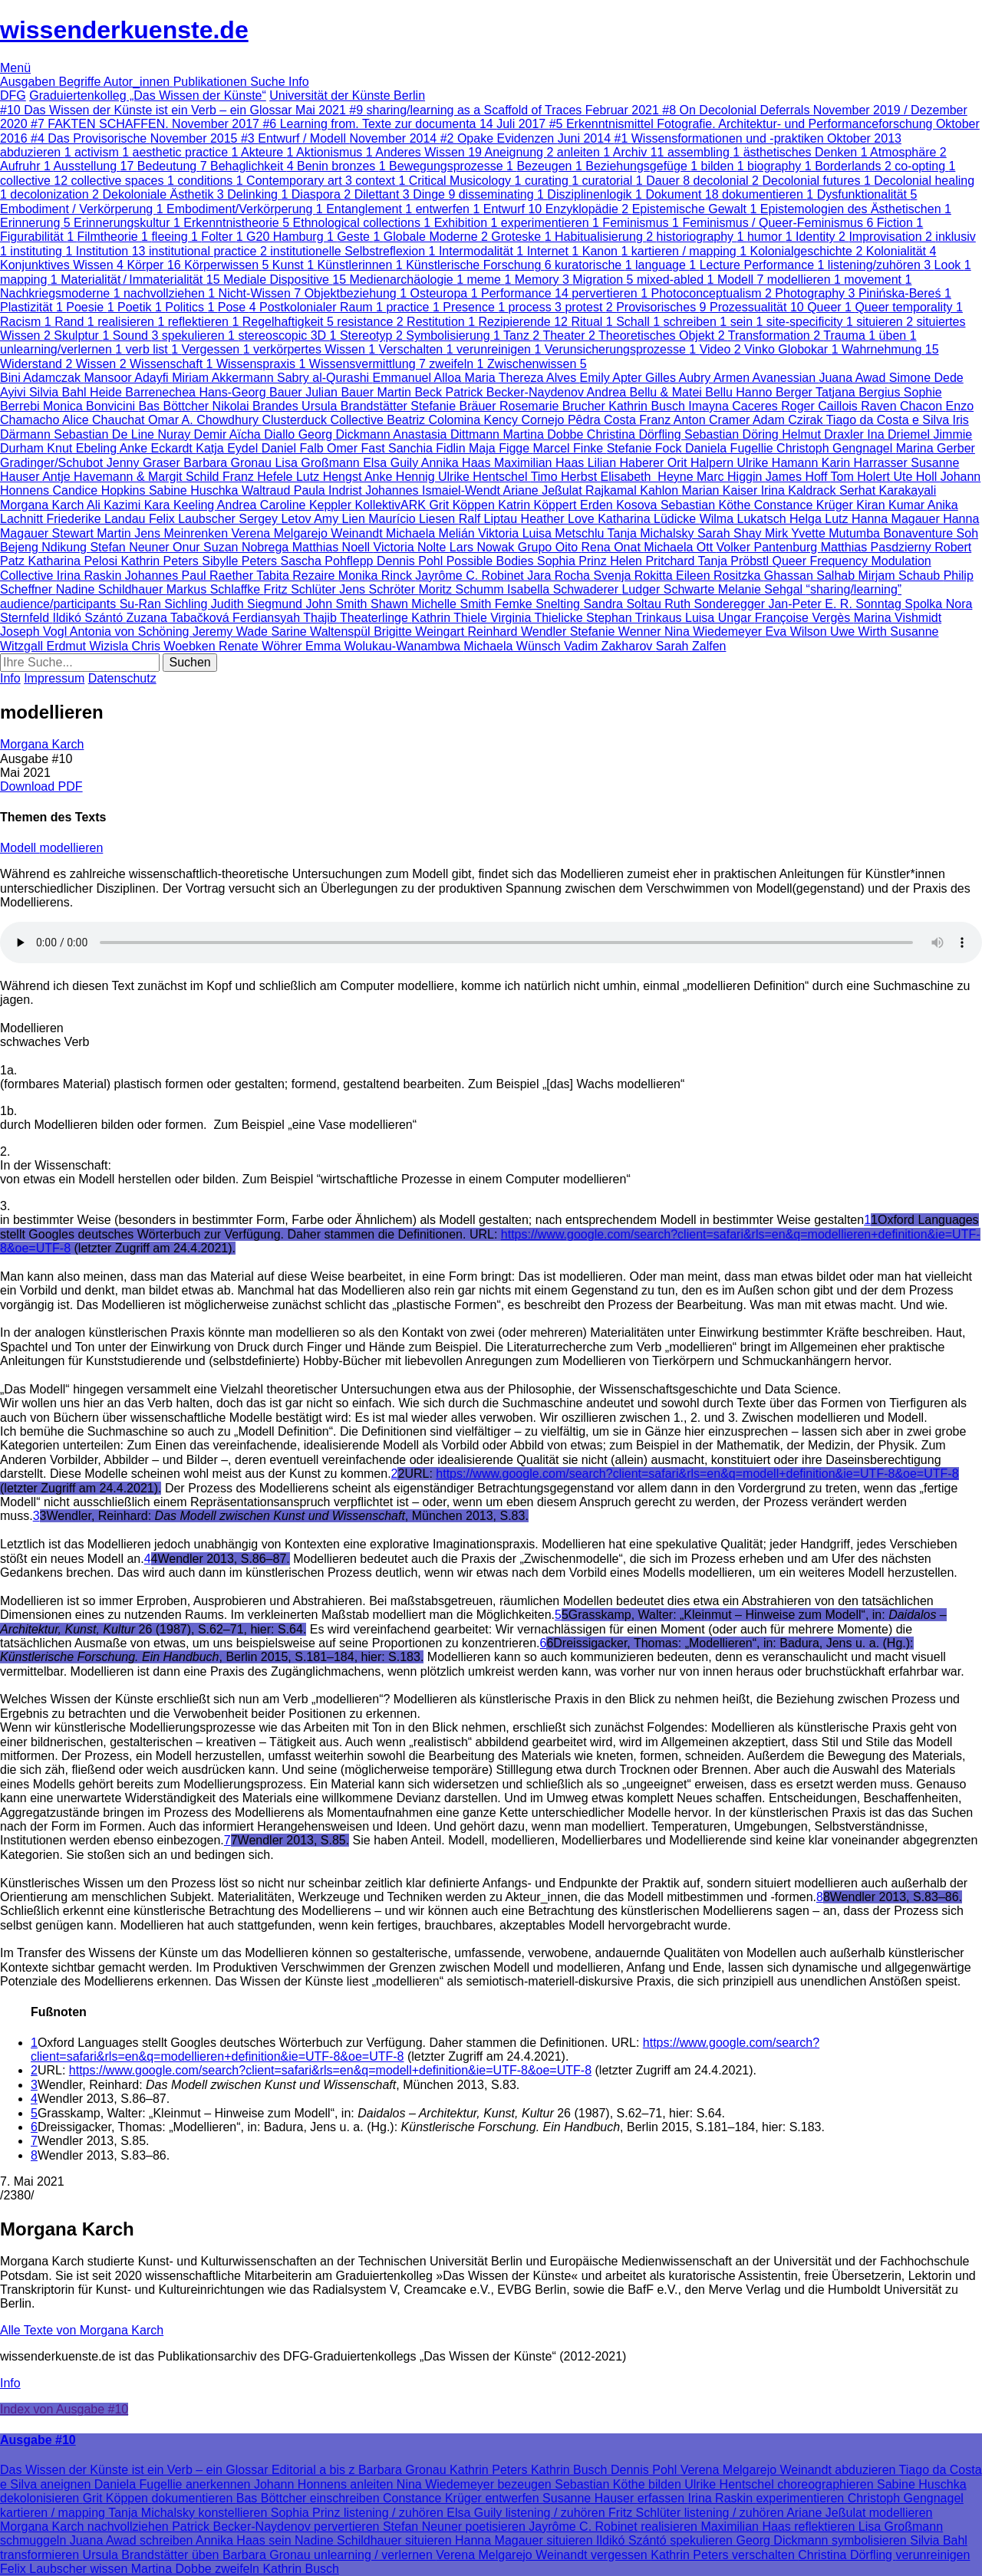 The image size is (982, 2576). Describe the element at coordinates (559, 518) in the screenshot. I see `Heather Love` at that location.